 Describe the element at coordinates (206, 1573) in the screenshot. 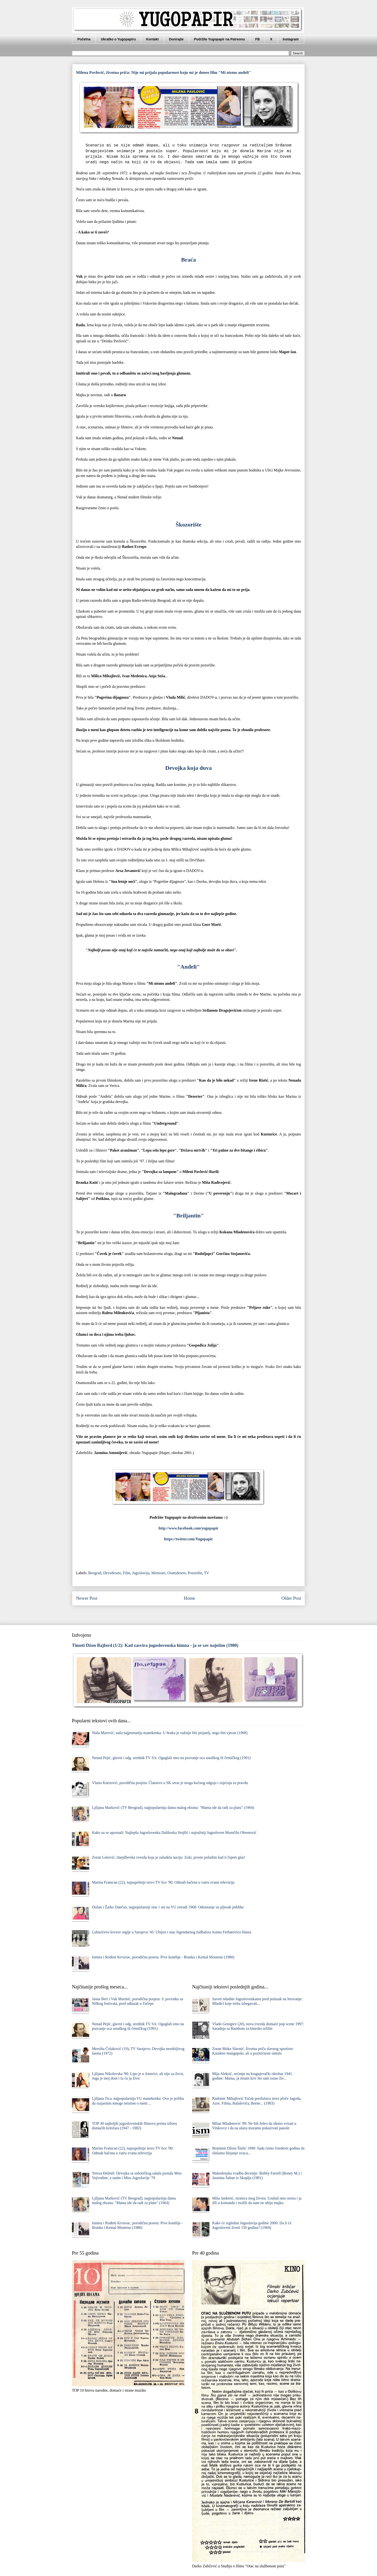

I see `TV` at that location.